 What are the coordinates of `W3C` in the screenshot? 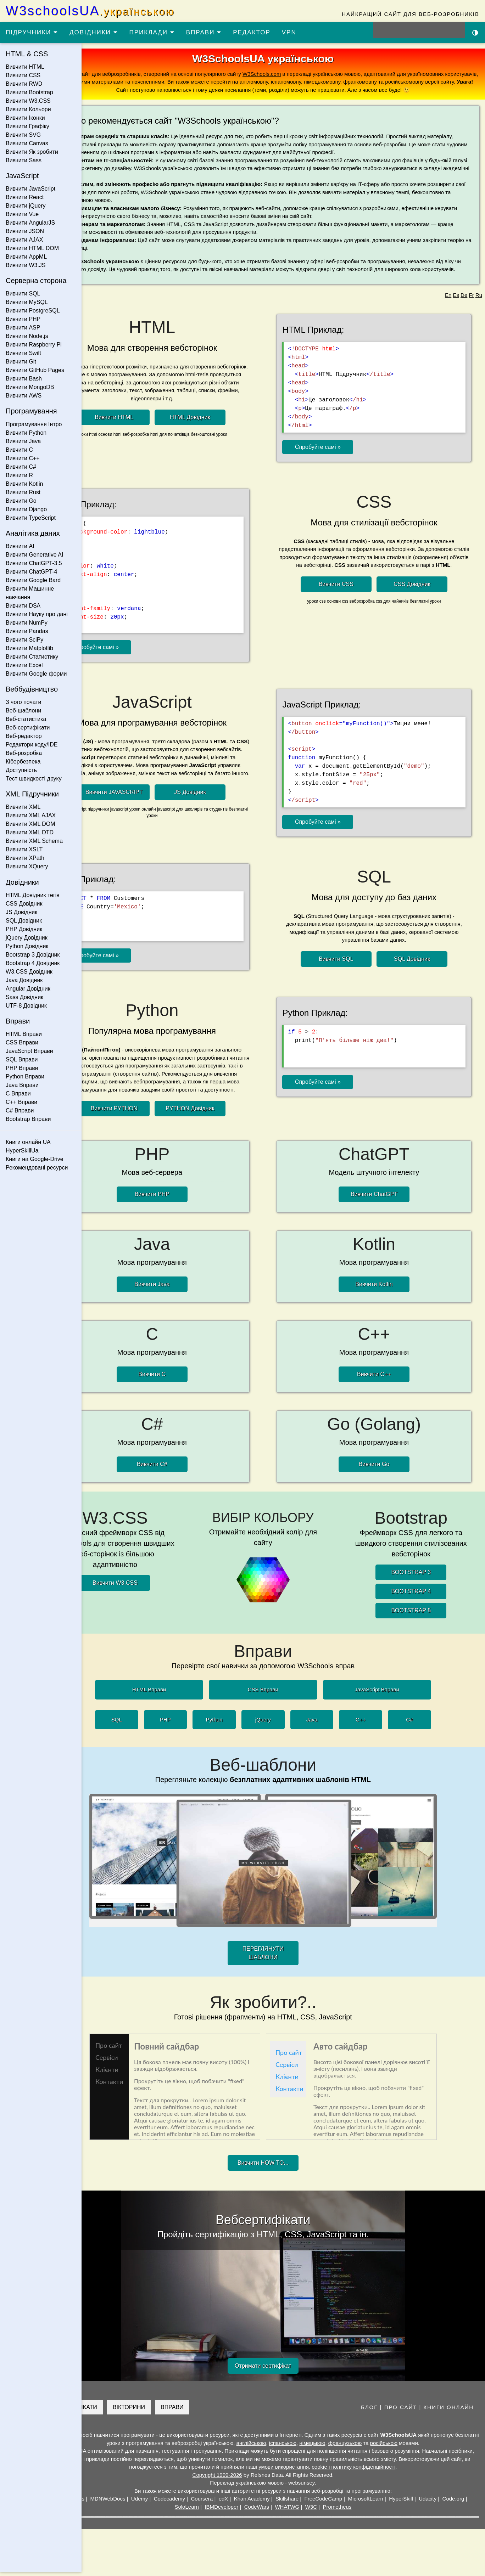 It's located at (345, 2511).